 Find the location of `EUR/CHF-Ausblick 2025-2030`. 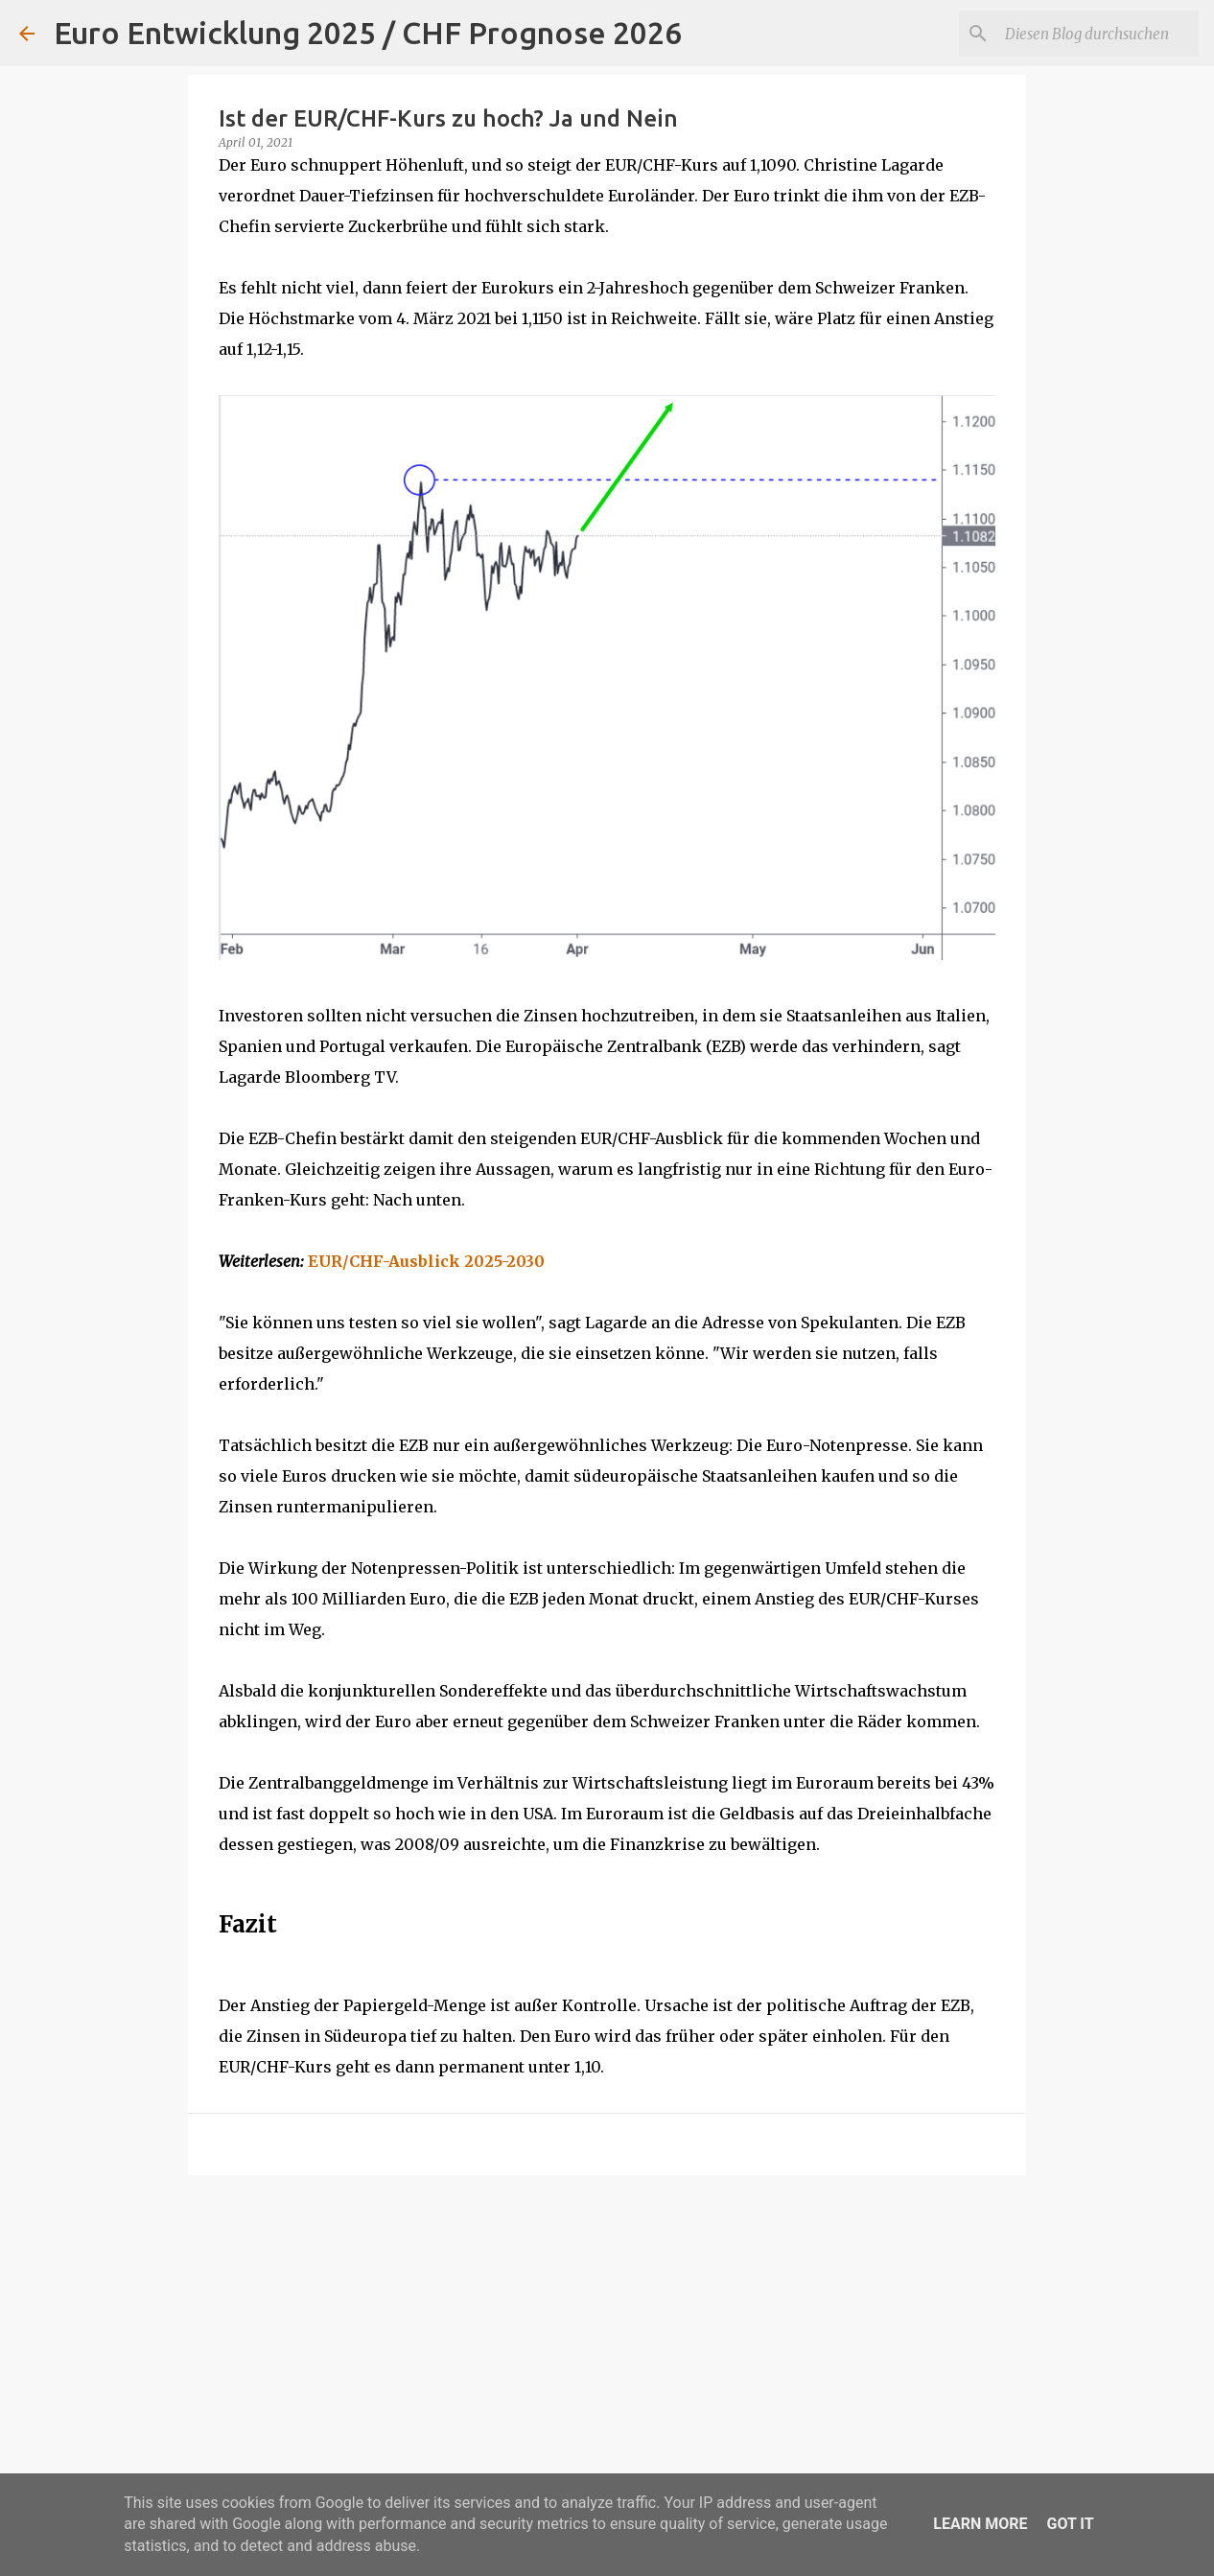

EUR/CHF-Ausblick 2025-2030 is located at coordinates (426, 1261).